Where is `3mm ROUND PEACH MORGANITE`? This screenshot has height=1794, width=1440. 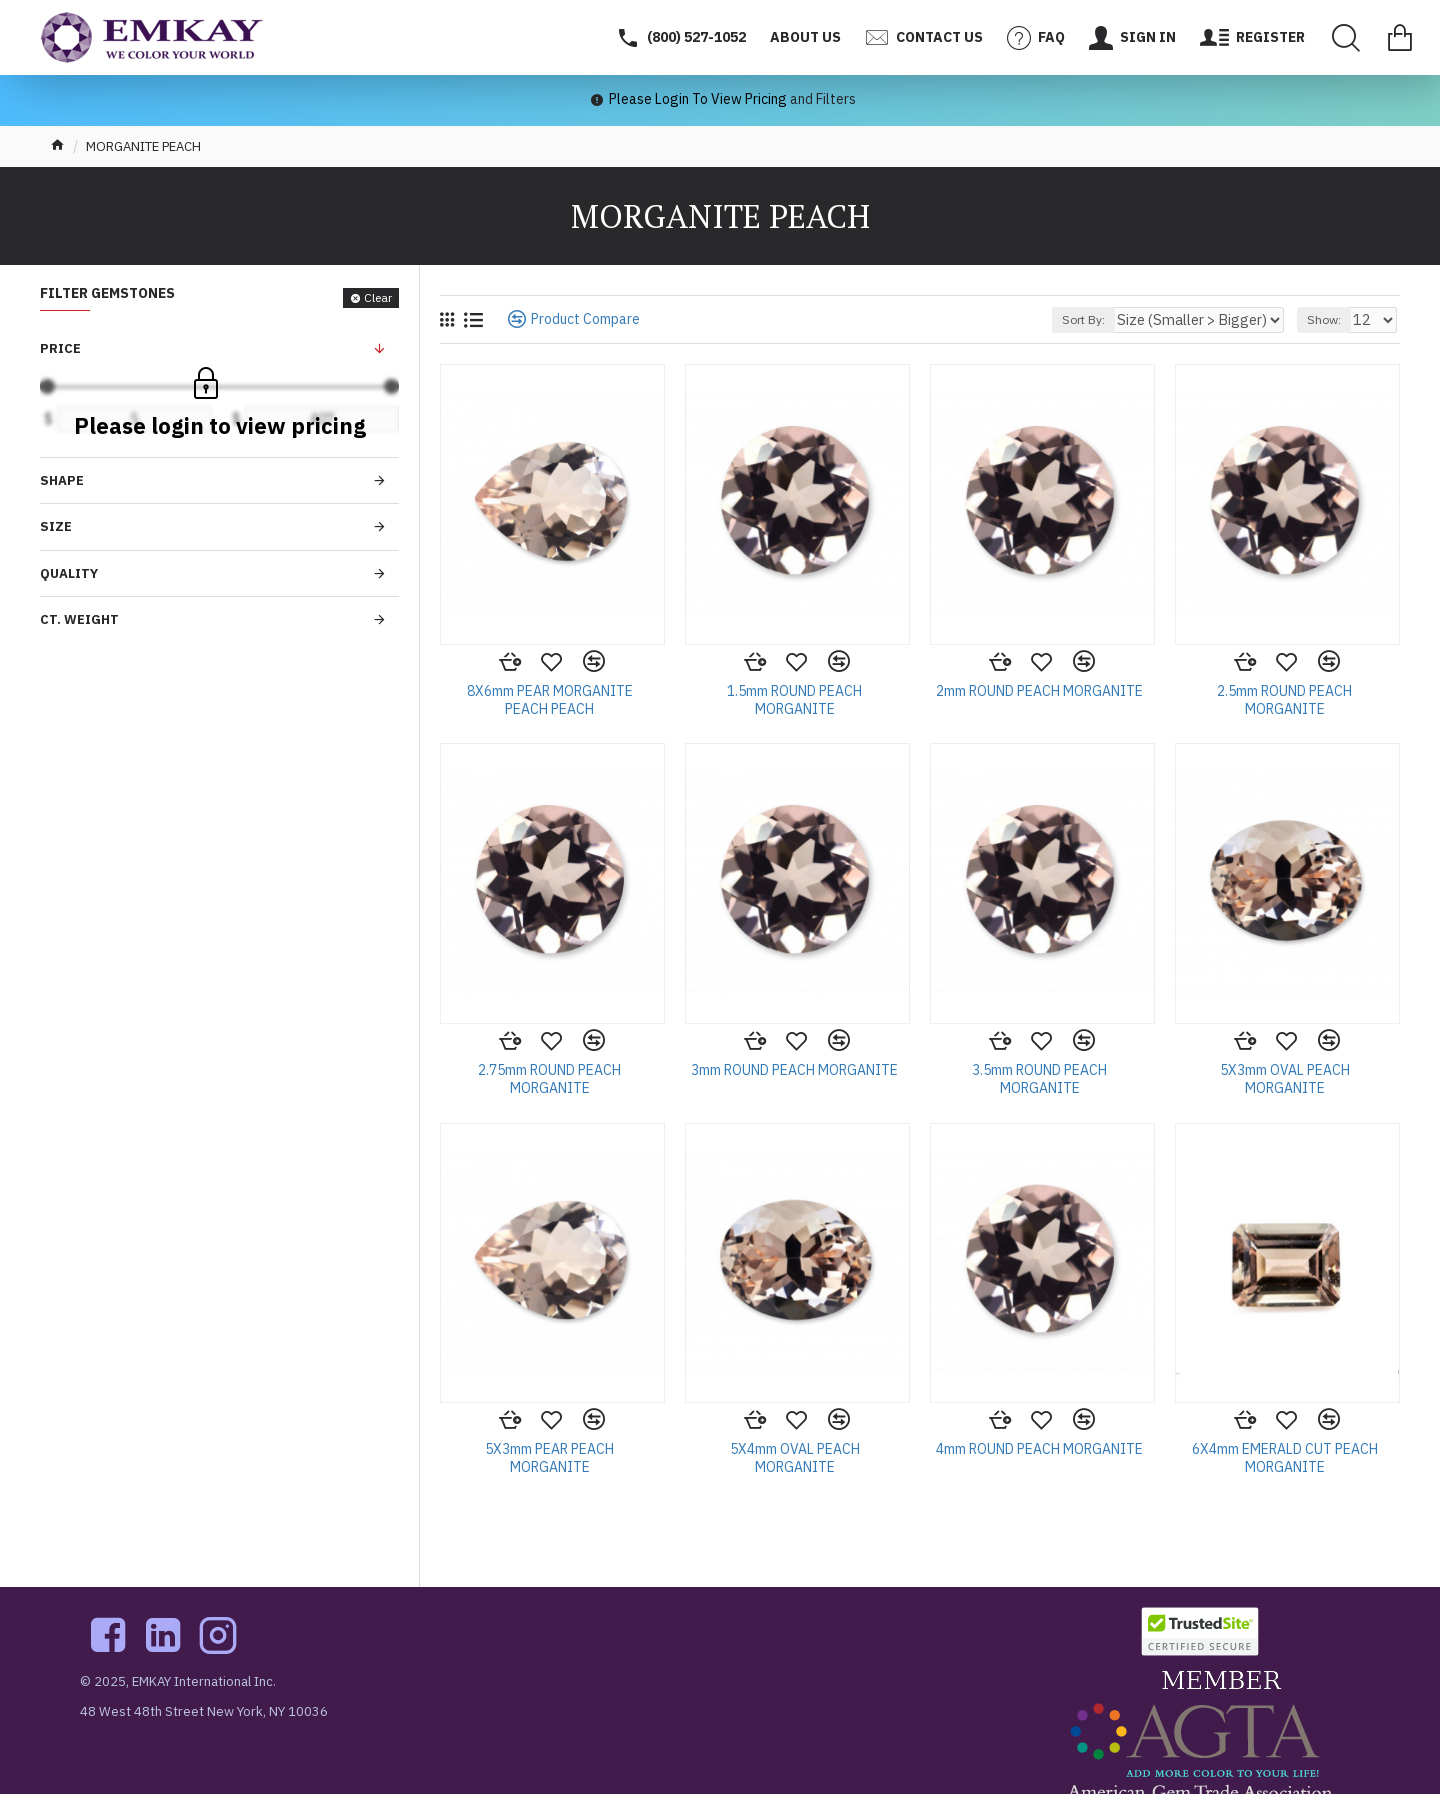 3mm ROUND PEACH MORGANITE is located at coordinates (794, 1070).